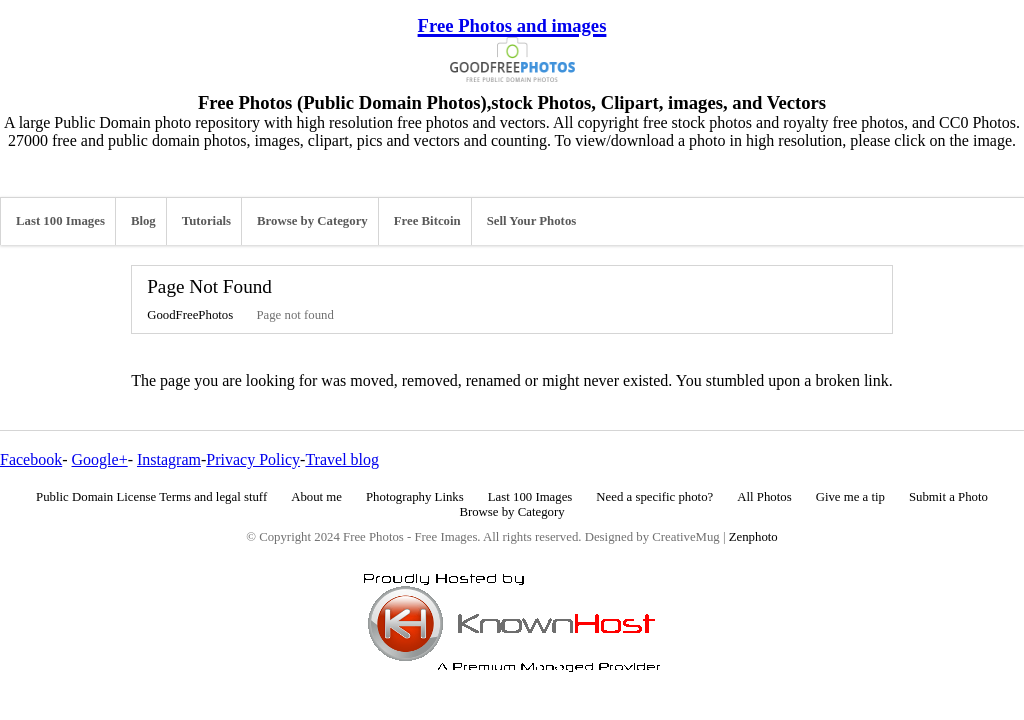 The image size is (1024, 720). I want to click on Need a specific photo?, so click(654, 497).